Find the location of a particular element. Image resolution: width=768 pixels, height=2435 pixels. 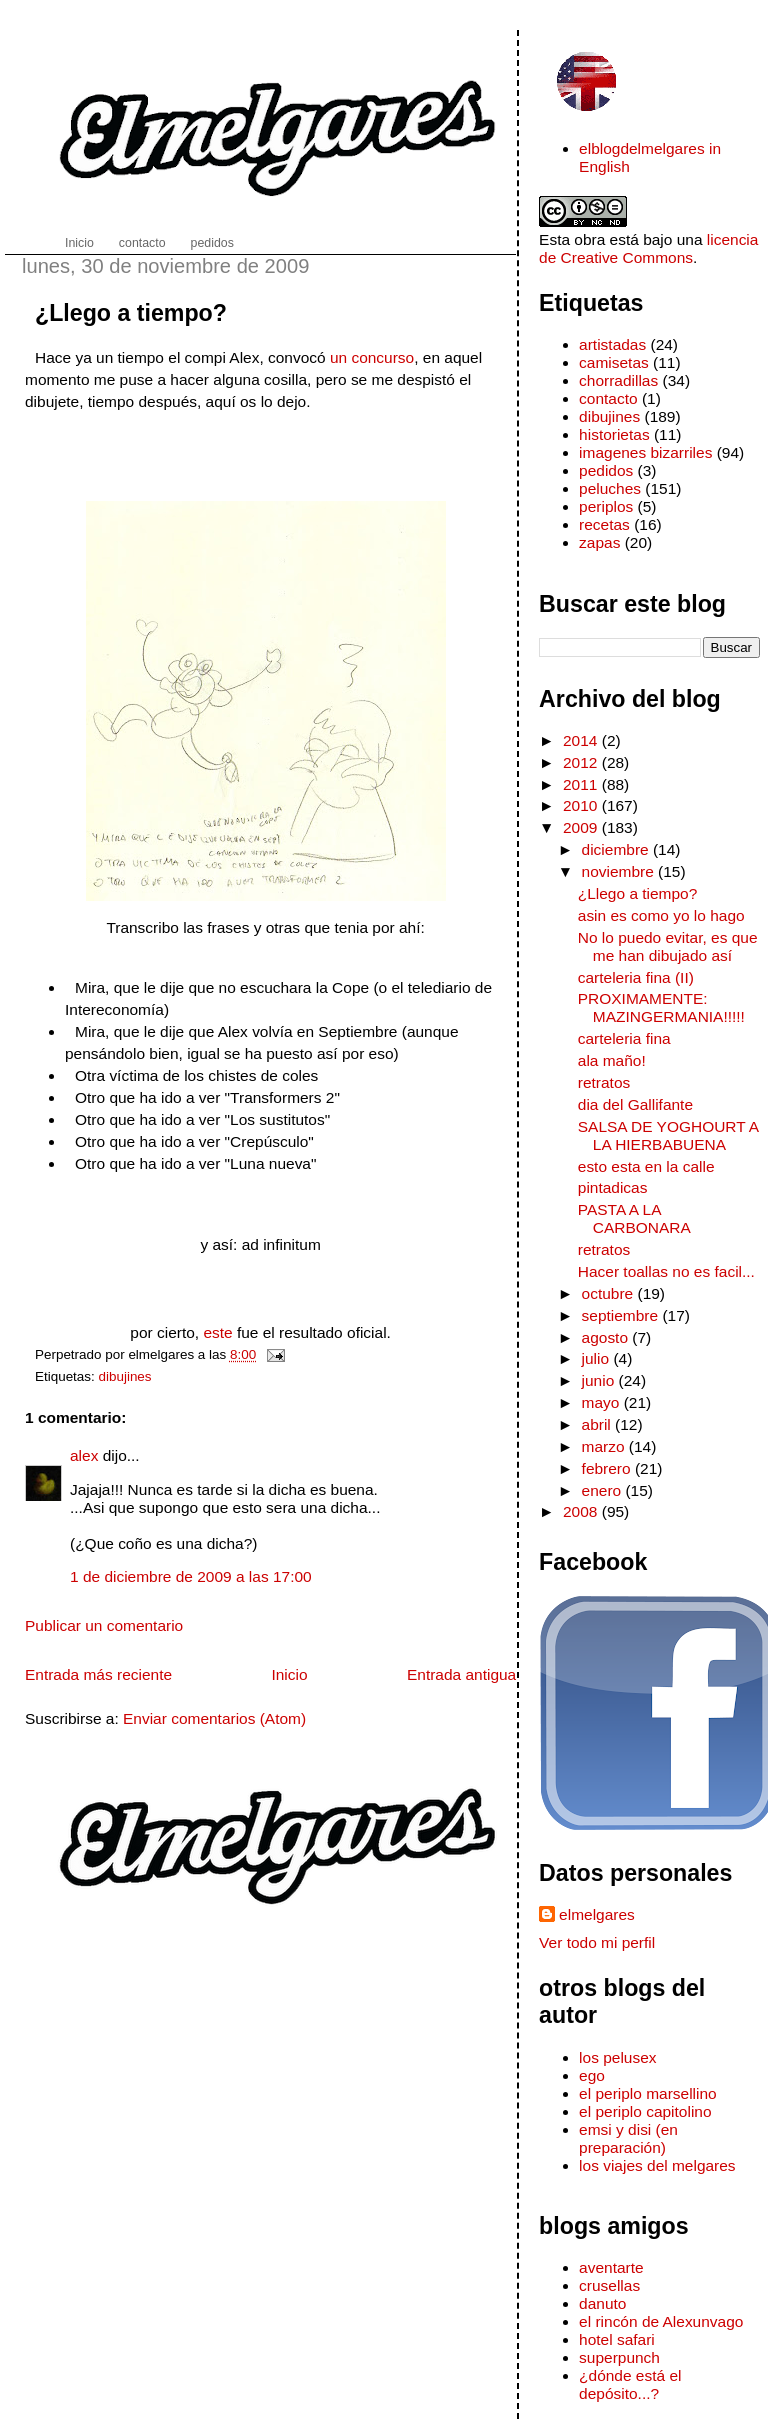

carteleria fina is located at coordinates (624, 1038).